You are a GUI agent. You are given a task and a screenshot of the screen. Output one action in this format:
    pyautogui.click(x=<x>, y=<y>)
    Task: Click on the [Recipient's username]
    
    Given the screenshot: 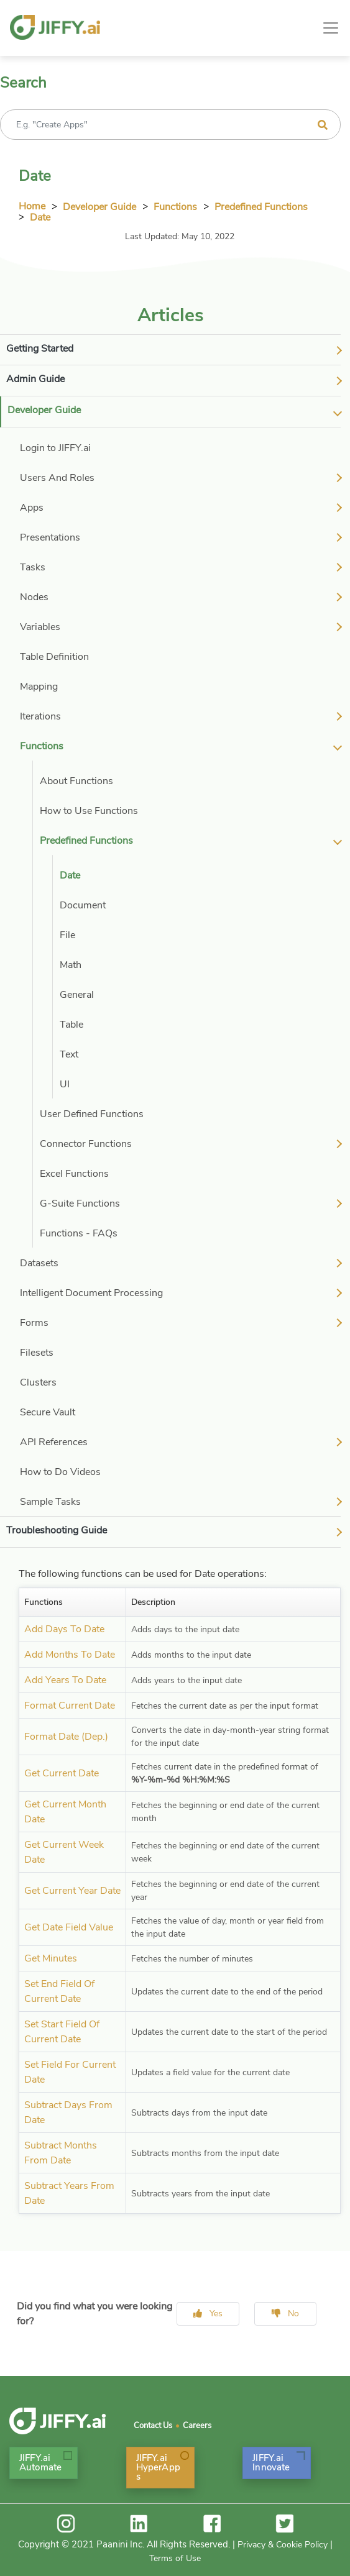 What is the action you would take?
    pyautogui.click(x=170, y=124)
    